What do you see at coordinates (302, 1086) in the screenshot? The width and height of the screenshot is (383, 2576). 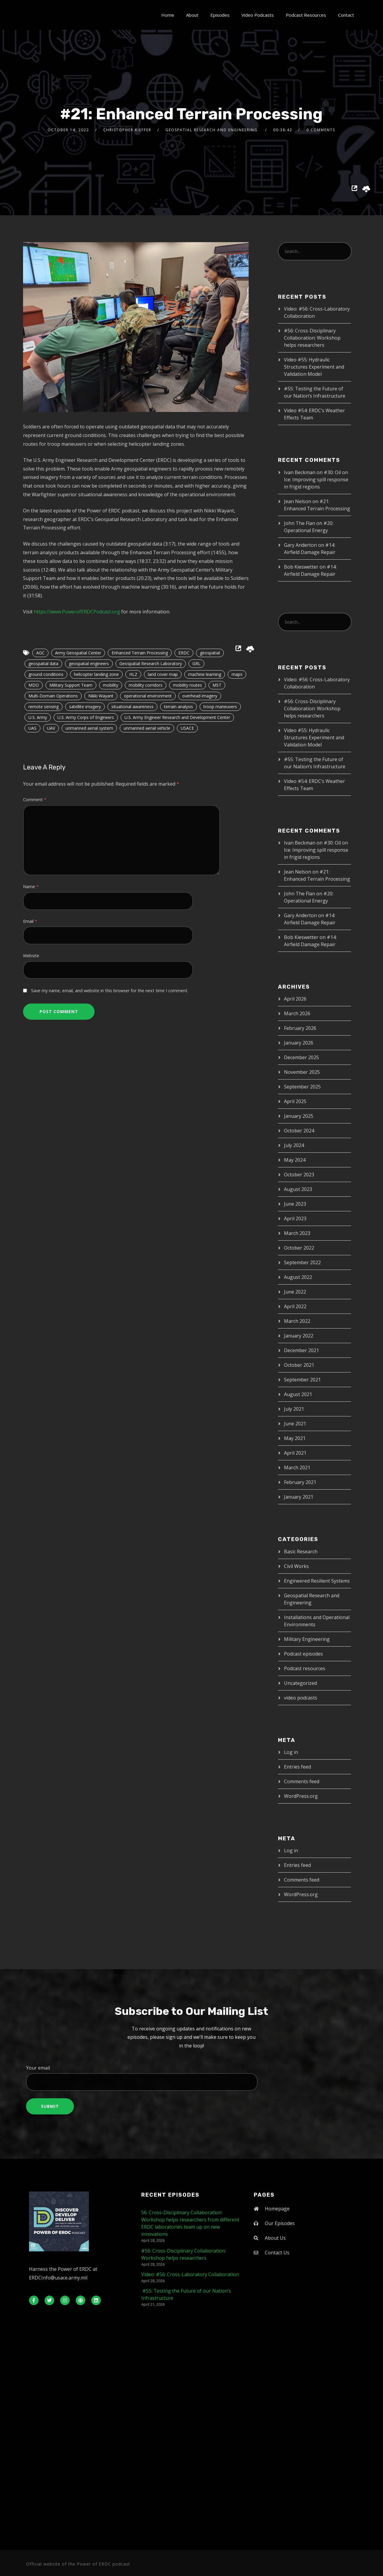 I see `September 2025` at bounding box center [302, 1086].